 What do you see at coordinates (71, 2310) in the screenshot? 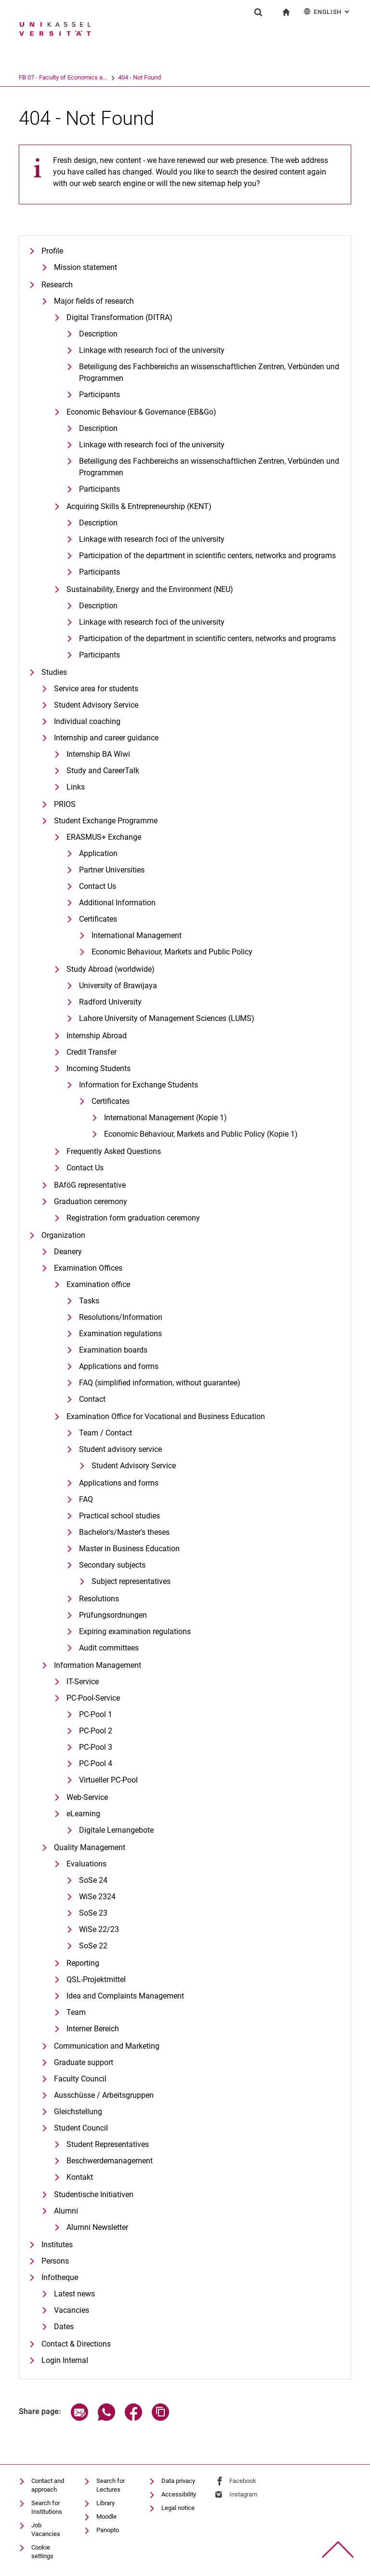
I see `Vacancies` at bounding box center [71, 2310].